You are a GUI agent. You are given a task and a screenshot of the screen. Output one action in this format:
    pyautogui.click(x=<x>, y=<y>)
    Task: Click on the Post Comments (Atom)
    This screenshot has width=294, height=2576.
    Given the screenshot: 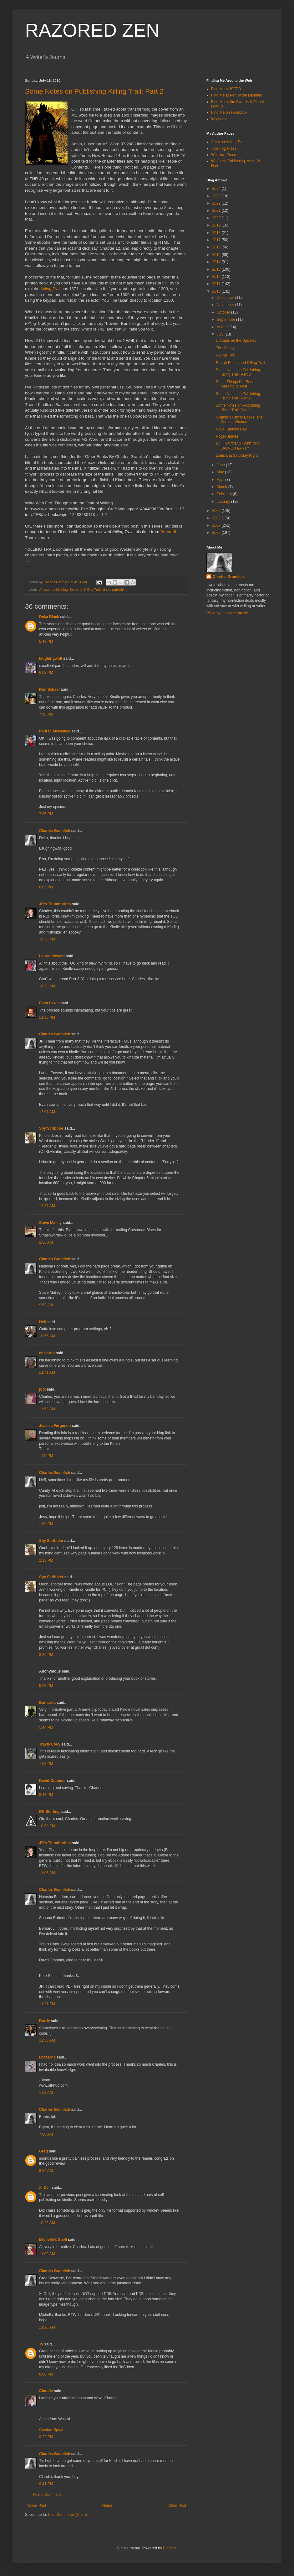 What is the action you would take?
    pyautogui.click(x=67, y=2514)
    